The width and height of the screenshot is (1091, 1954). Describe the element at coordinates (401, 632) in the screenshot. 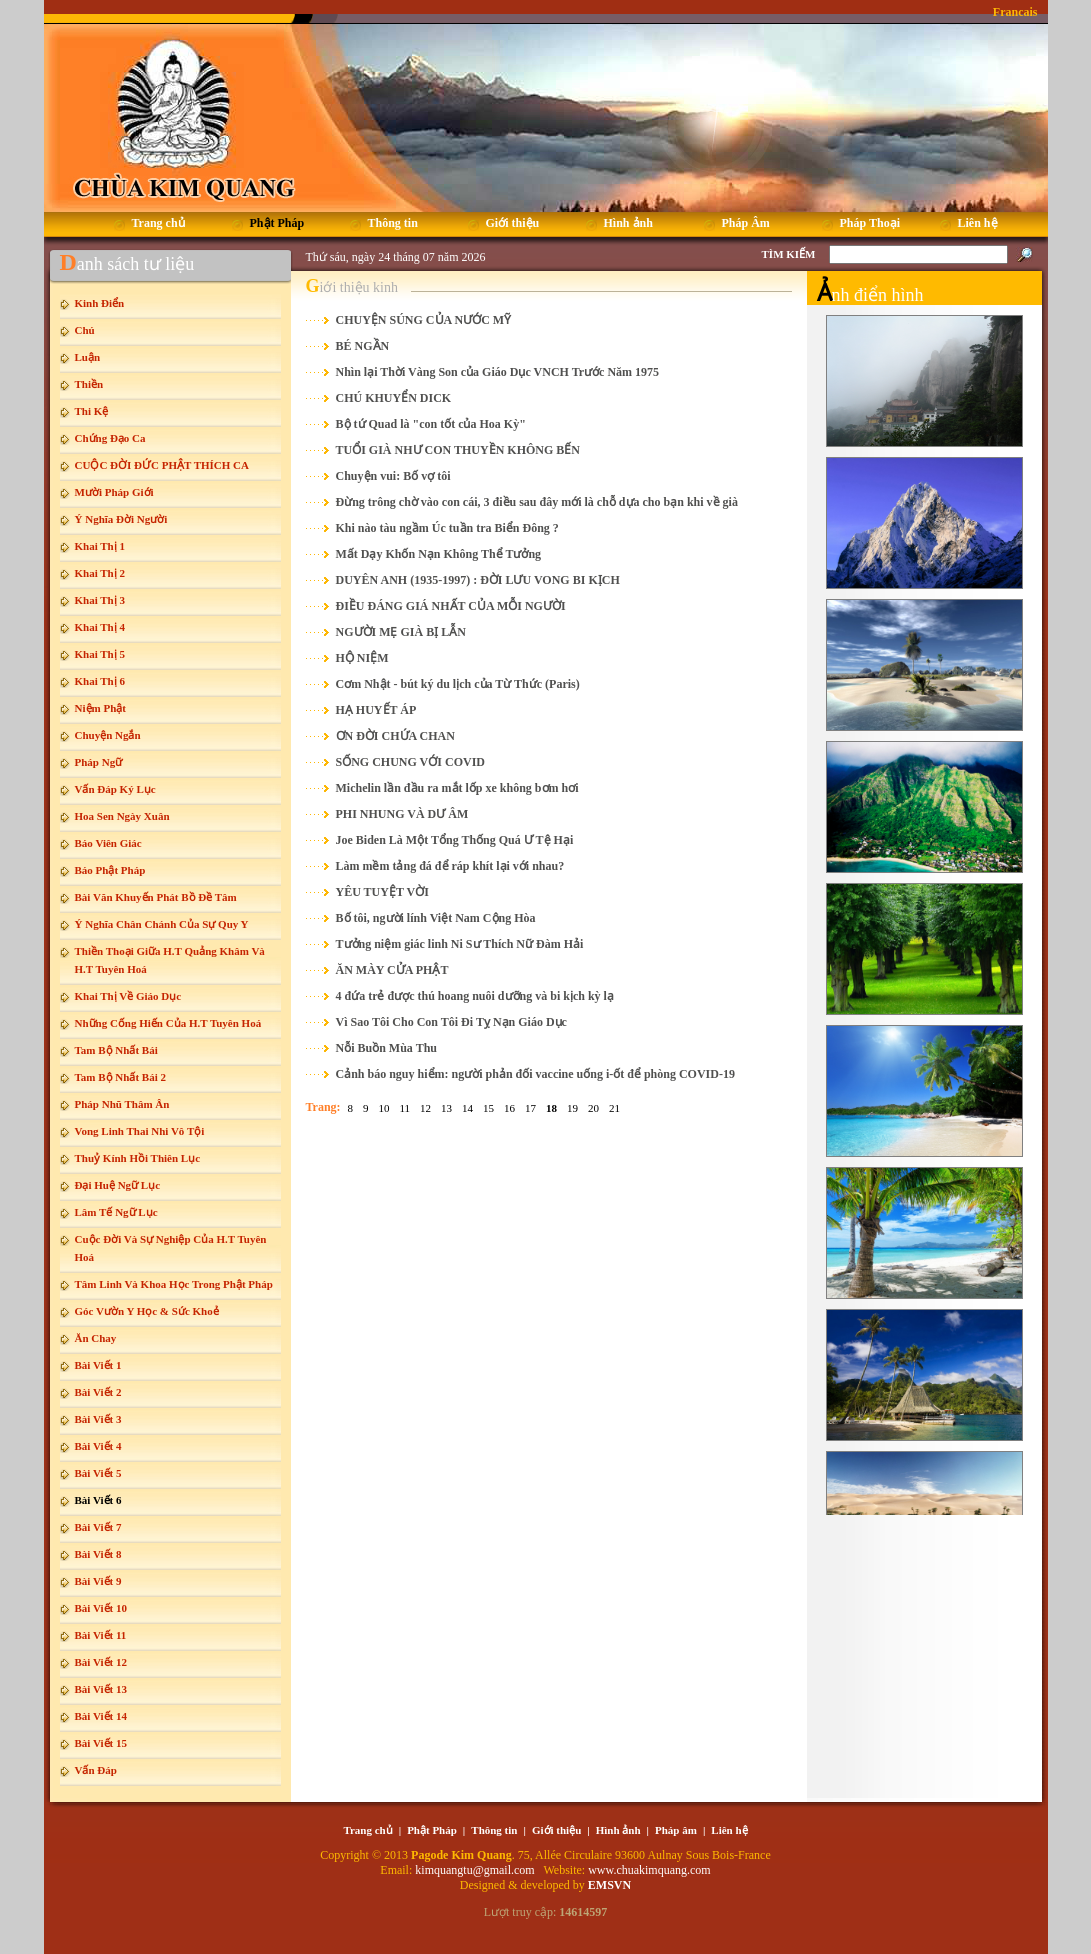

I see `NGƯỜI MẸ GIÀ BỊ LẪN` at that location.